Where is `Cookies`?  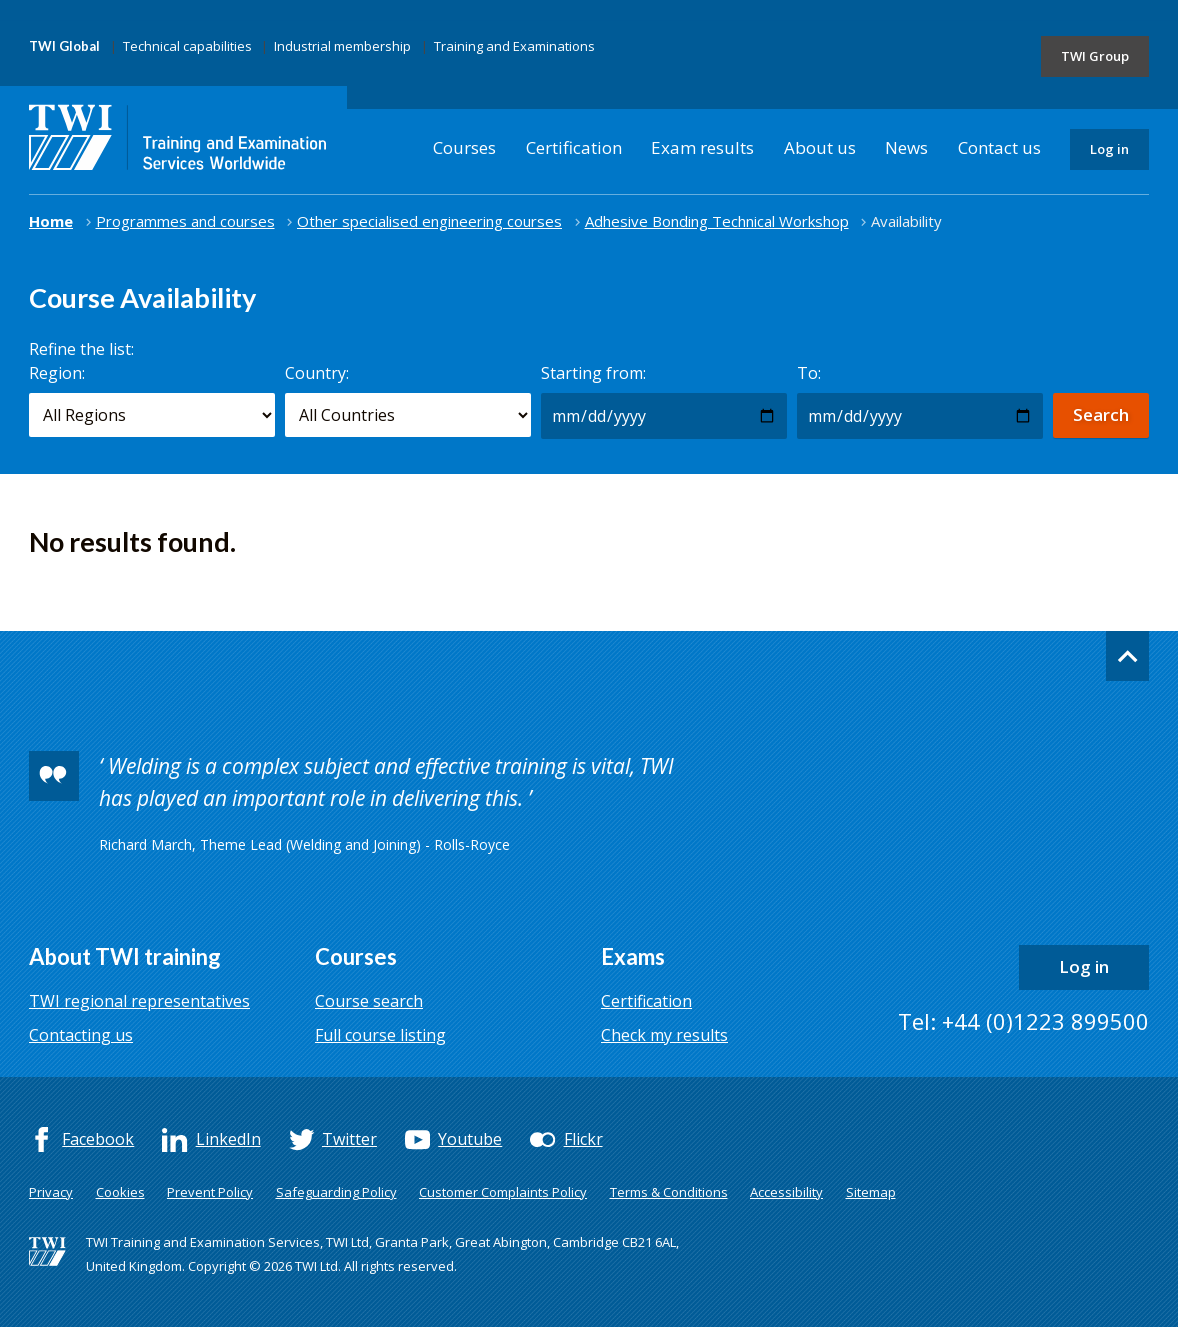
Cookies is located at coordinates (120, 1192).